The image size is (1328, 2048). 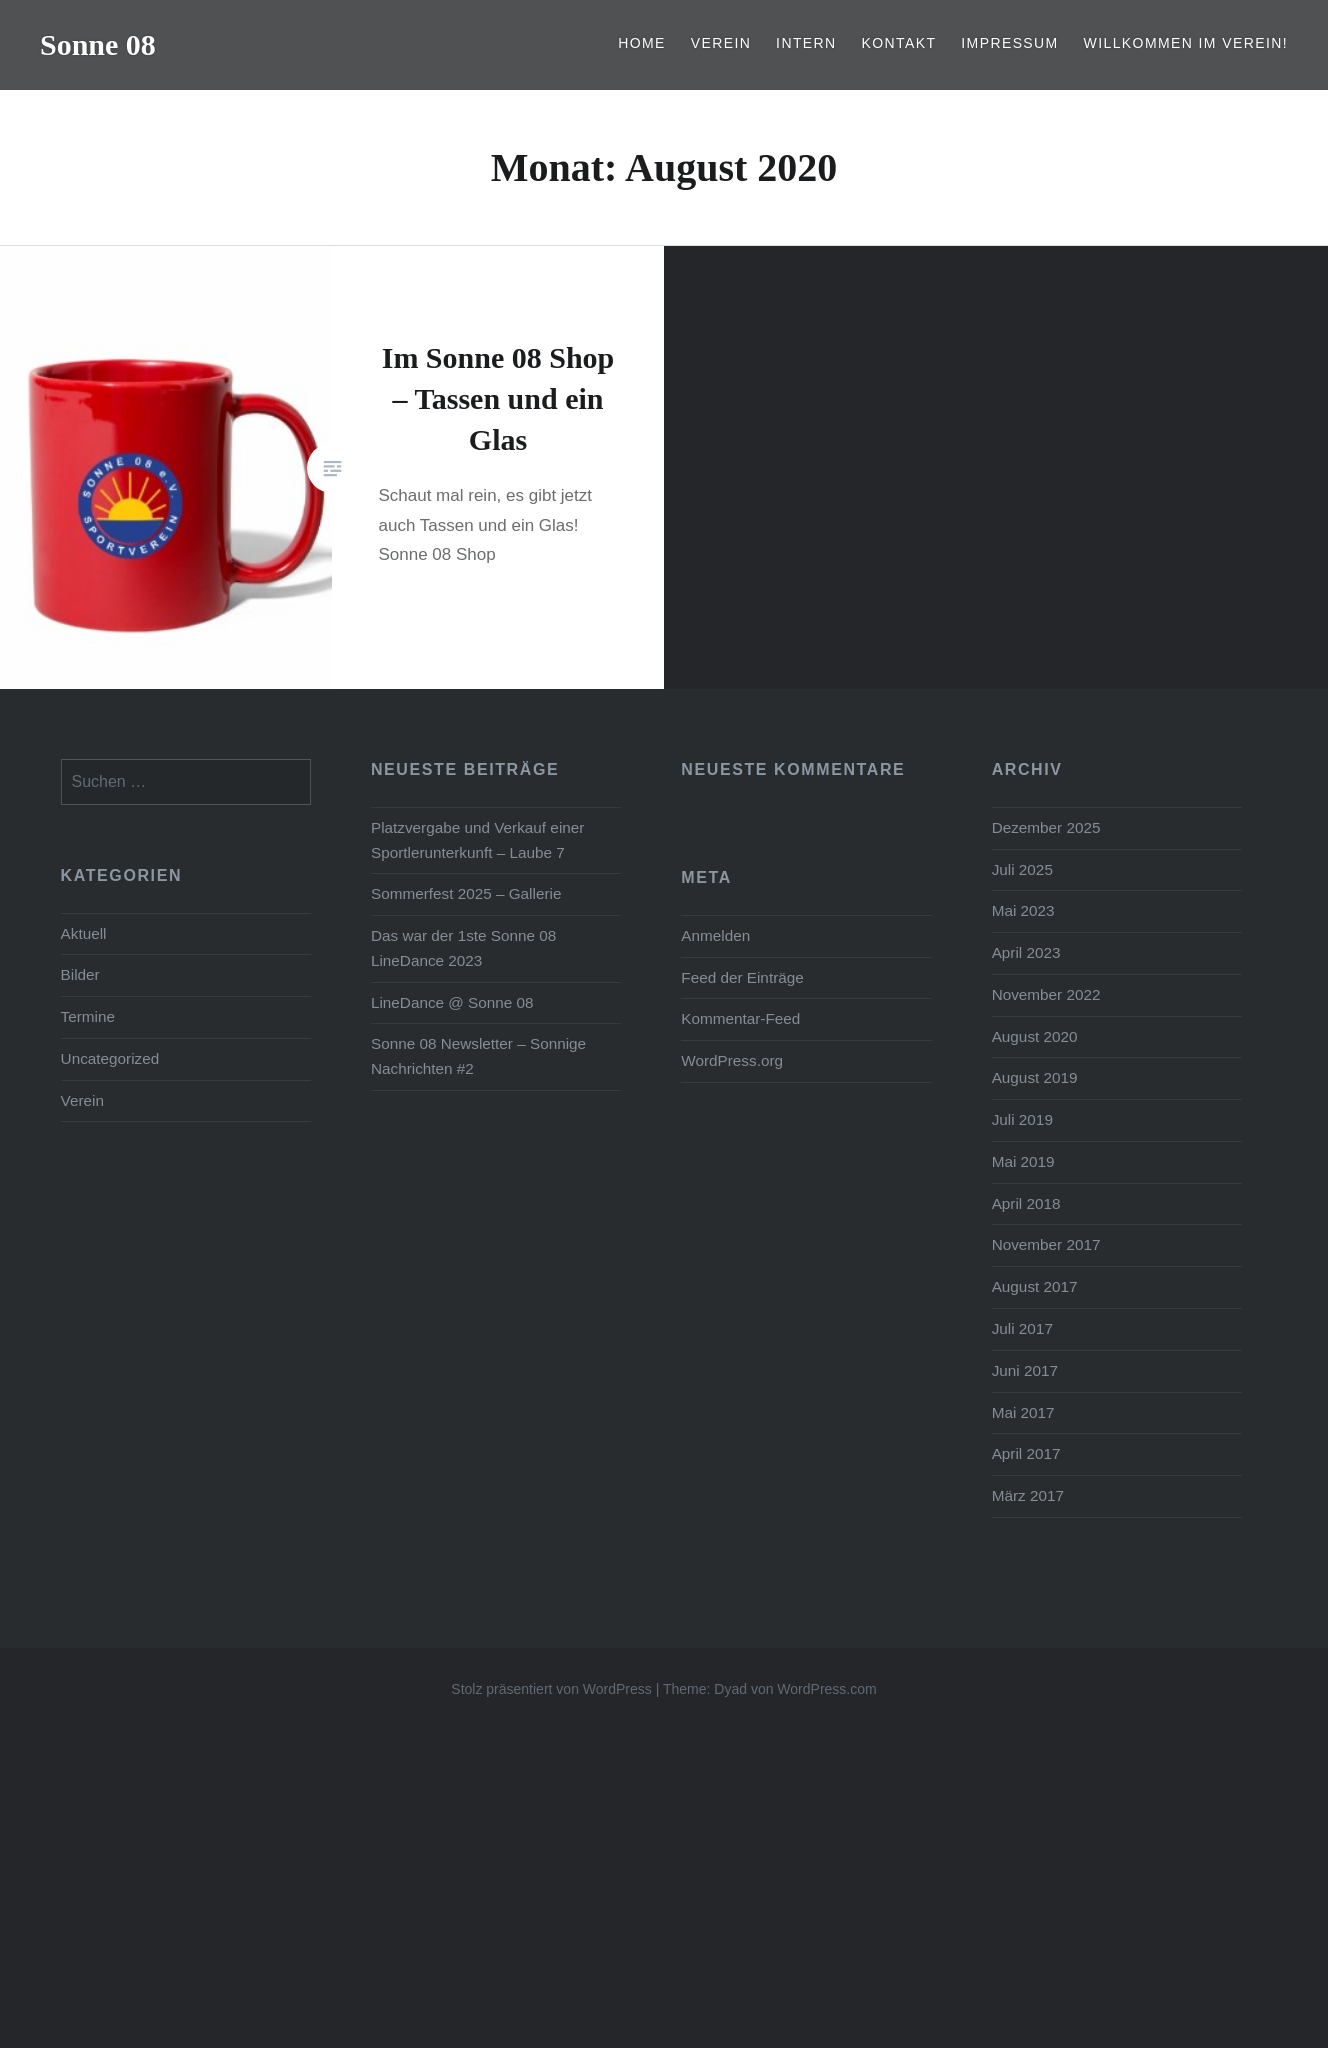 I want to click on November 2017, so click(x=1046, y=1244).